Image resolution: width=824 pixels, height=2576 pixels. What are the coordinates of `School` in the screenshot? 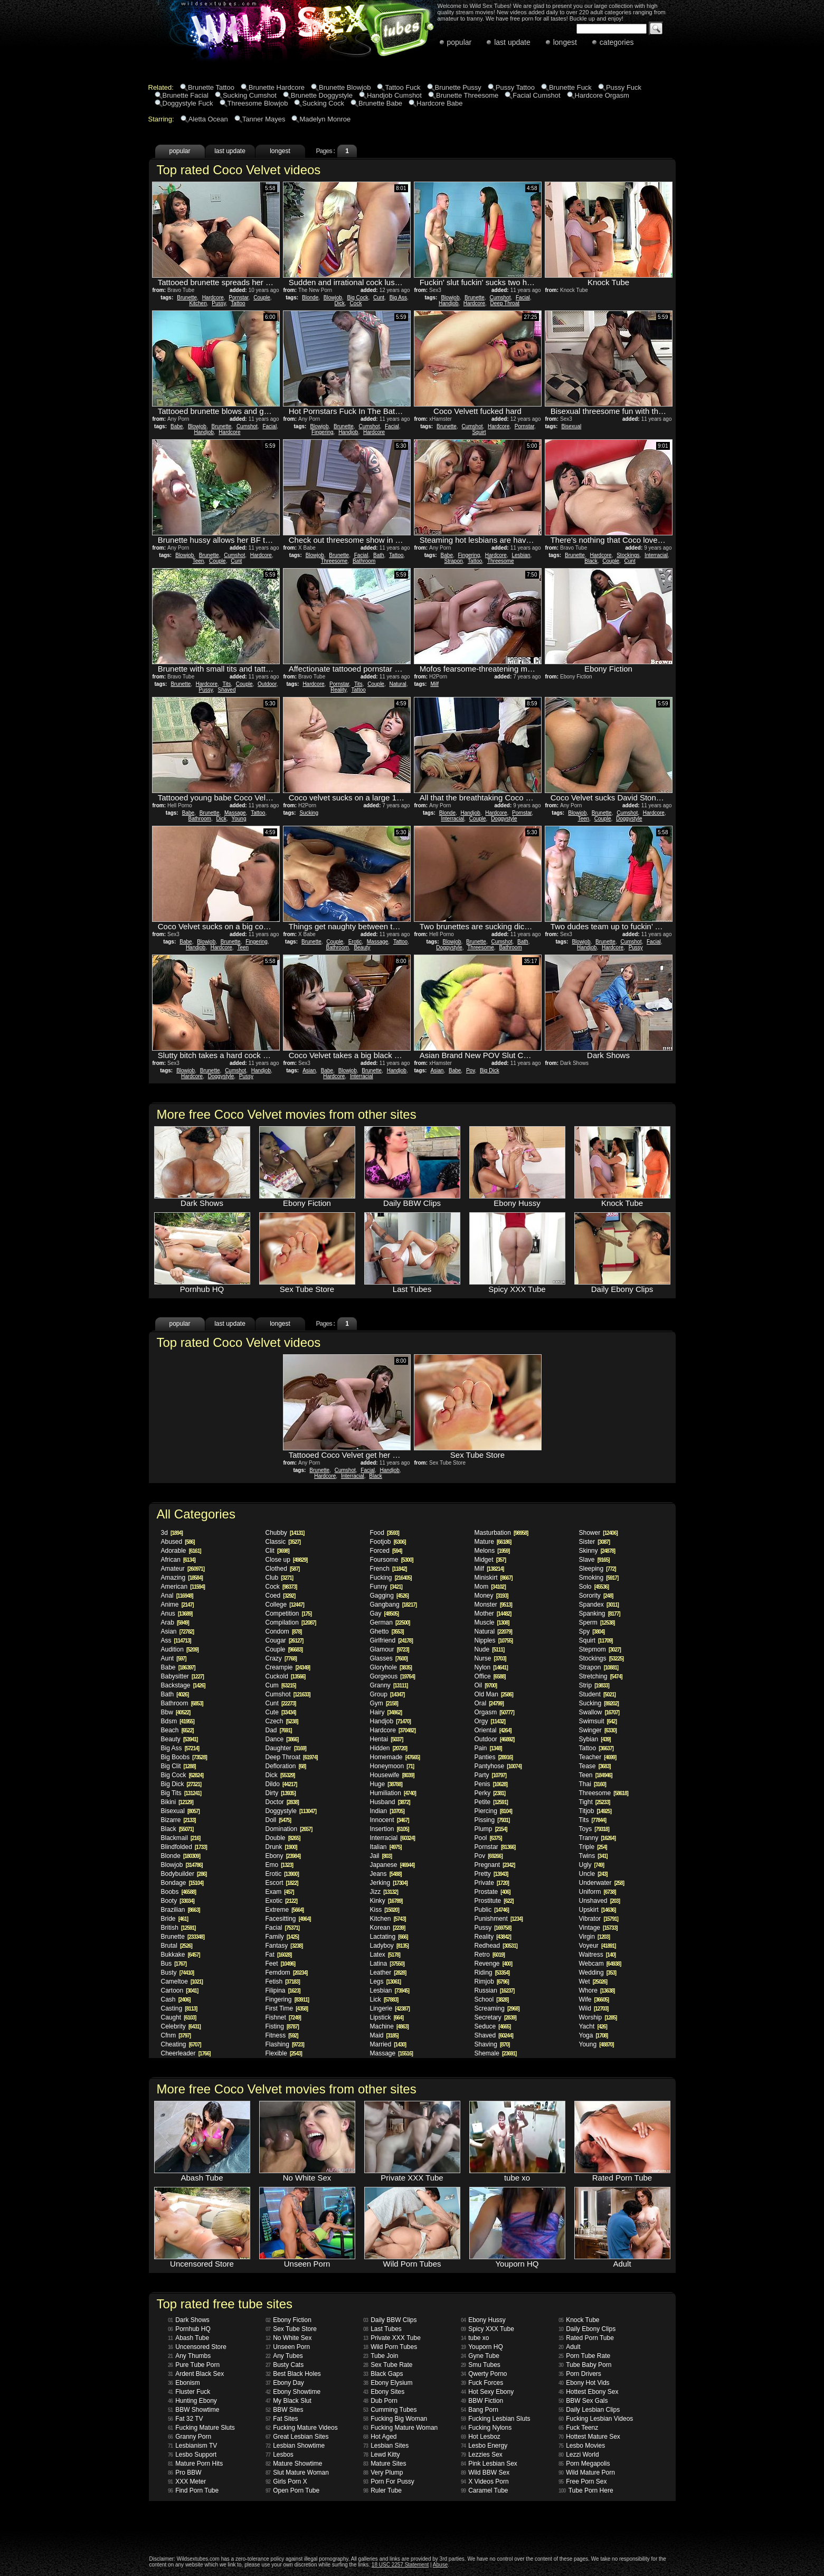 It's located at (492, 1999).